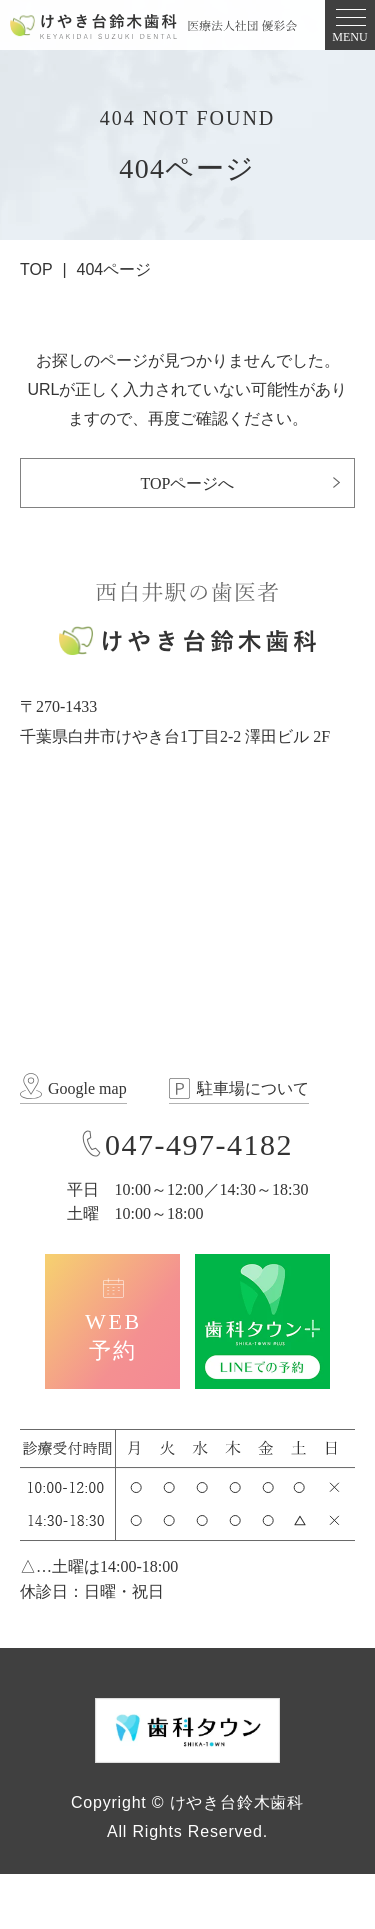  Describe the element at coordinates (253, 1088) in the screenshot. I see `駐車場について` at that location.